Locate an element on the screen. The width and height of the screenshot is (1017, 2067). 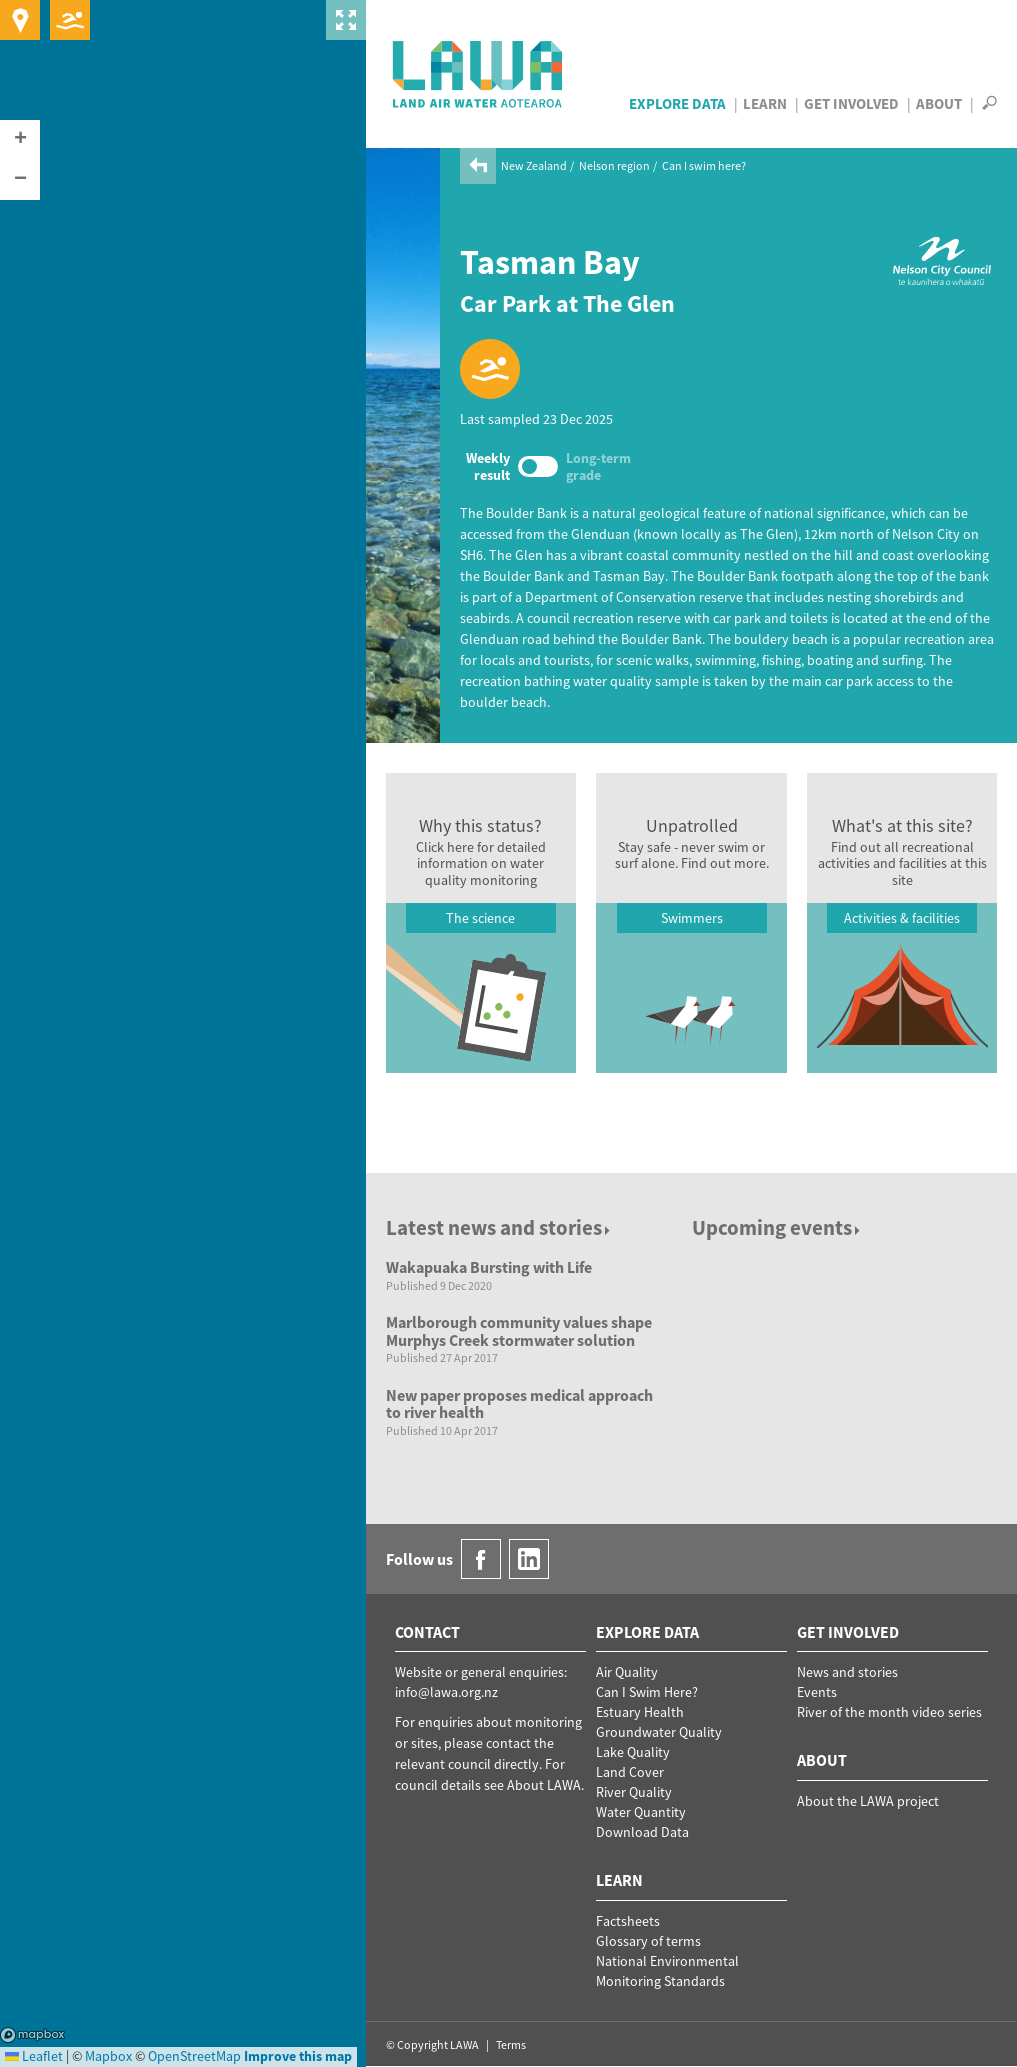
Groundwater Quality is located at coordinates (659, 1732).